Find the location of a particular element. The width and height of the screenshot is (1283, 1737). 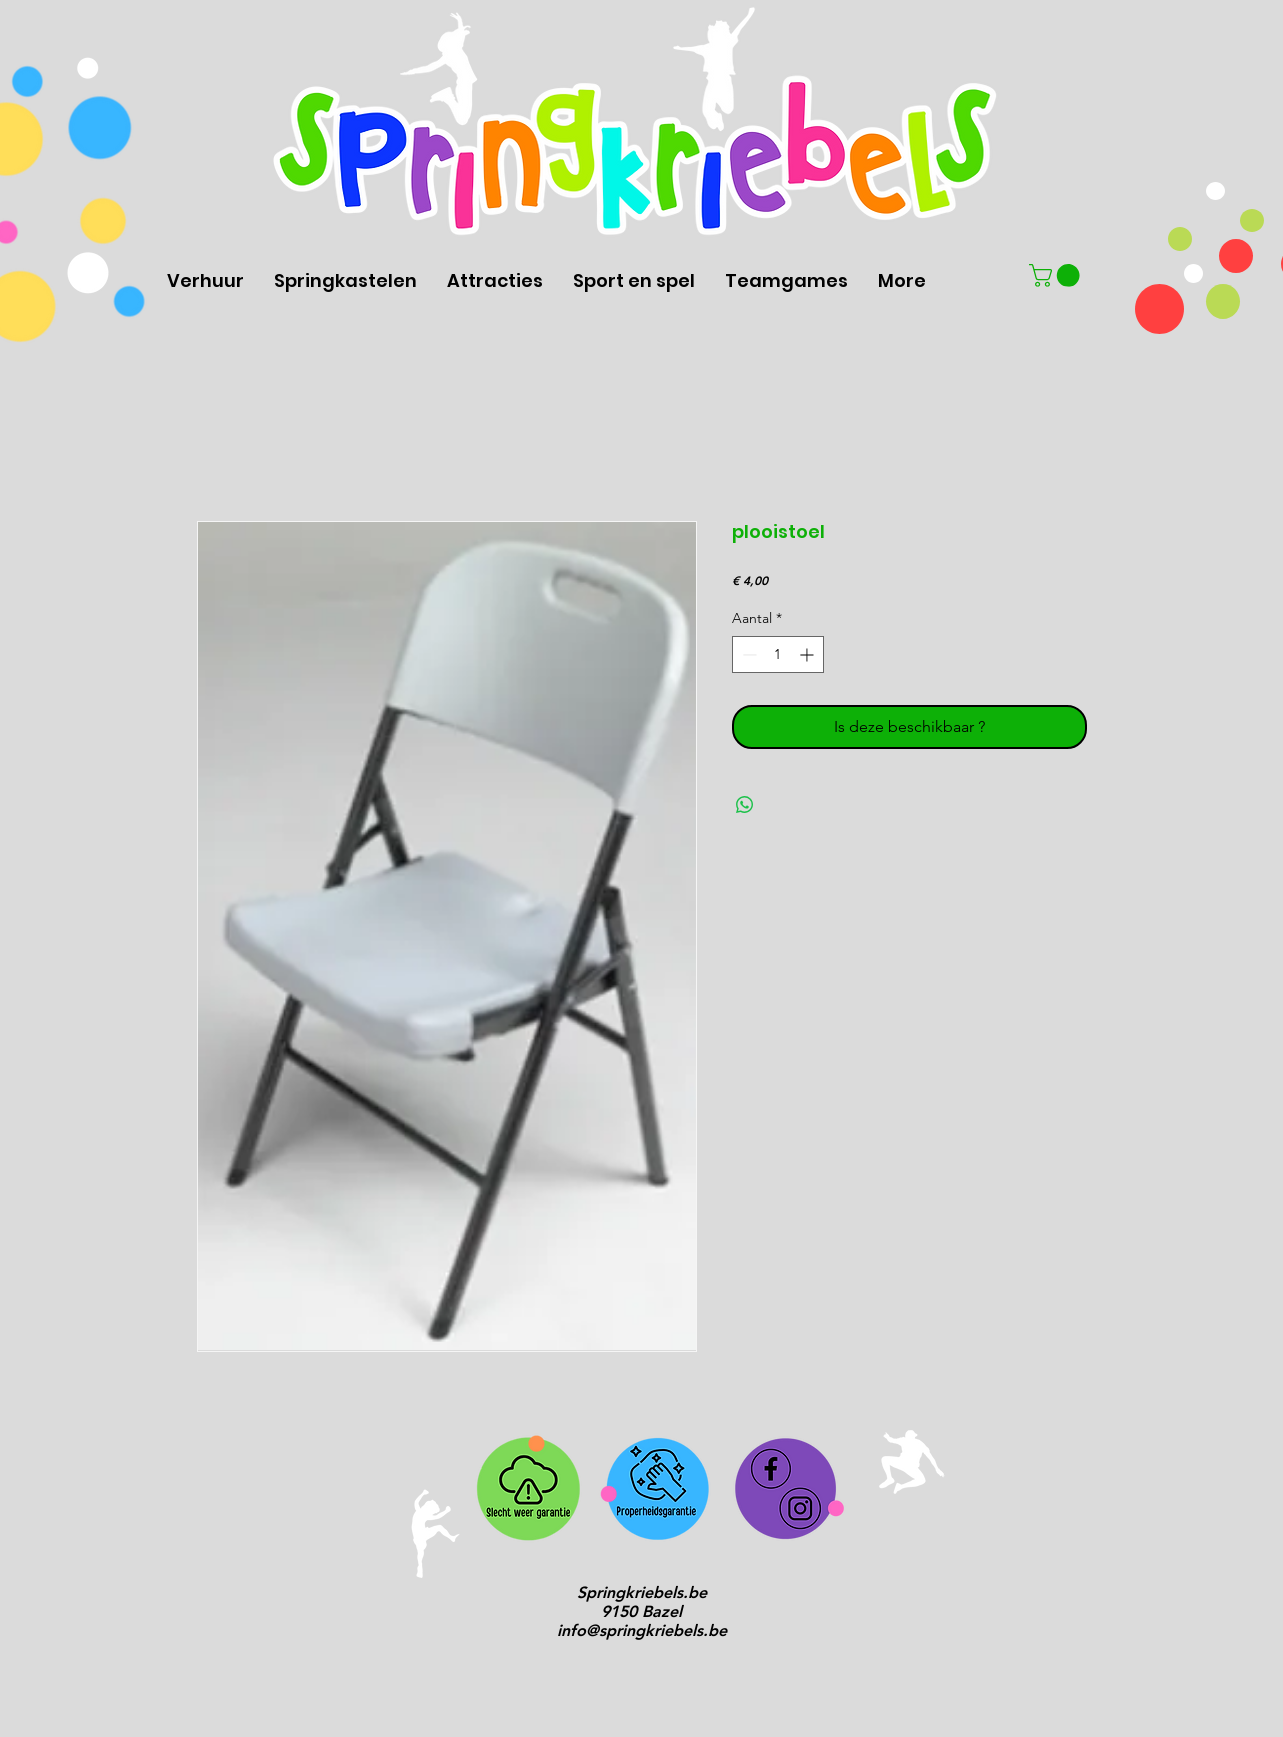

[Delen op WhatsApp] is located at coordinates (745, 805).